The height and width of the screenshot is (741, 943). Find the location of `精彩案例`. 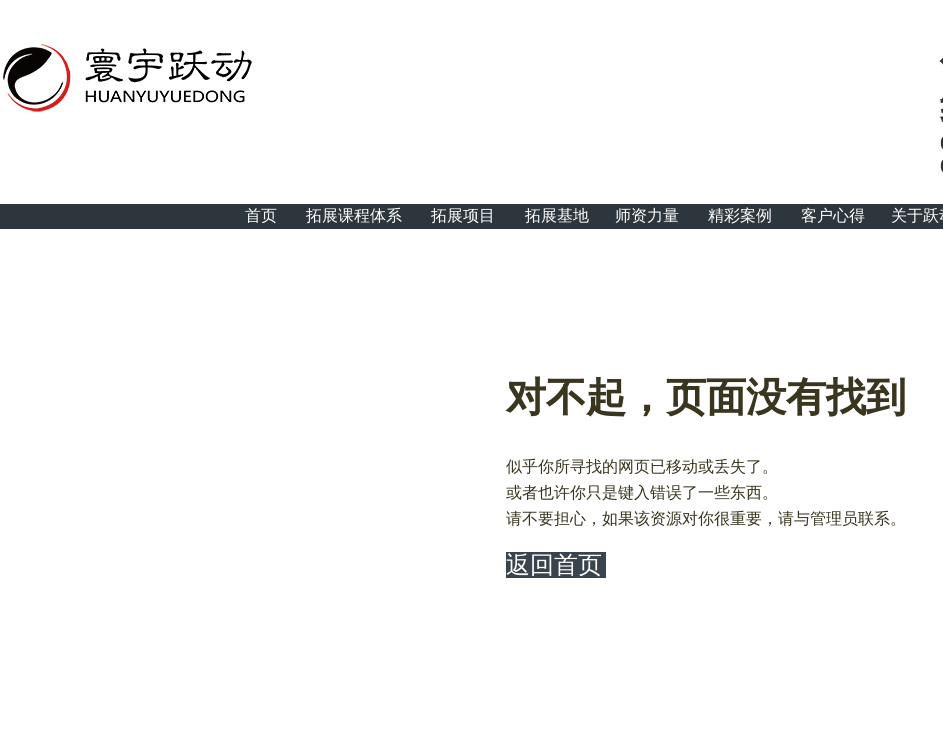

精彩案例 is located at coordinates (740, 215).